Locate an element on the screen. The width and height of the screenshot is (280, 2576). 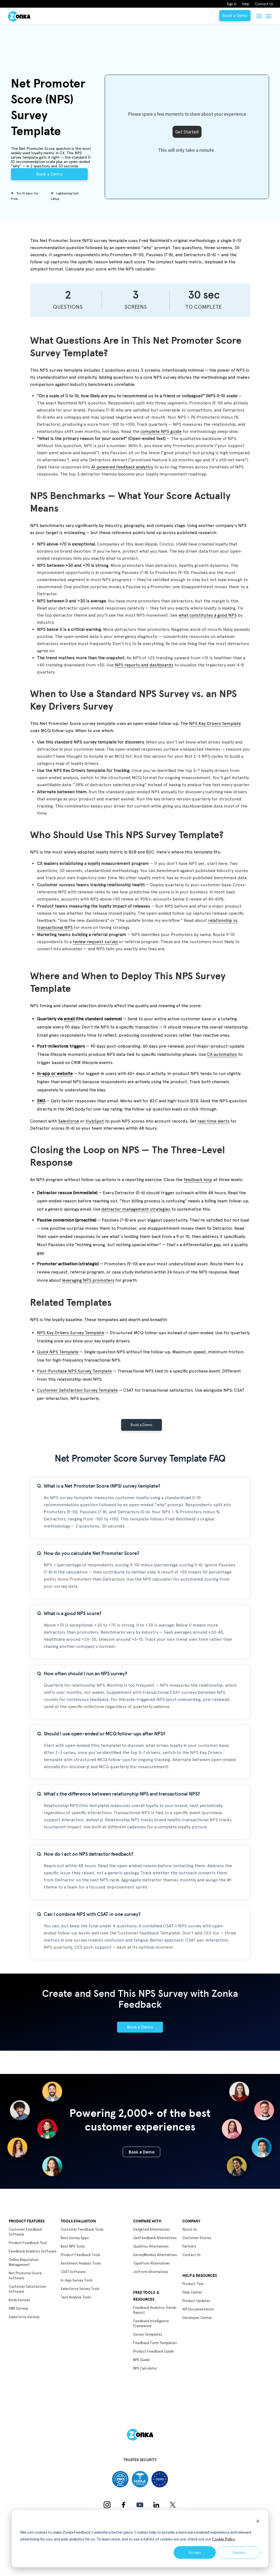
Customer Satisfaction Survey Template is located at coordinates (77, 1390).